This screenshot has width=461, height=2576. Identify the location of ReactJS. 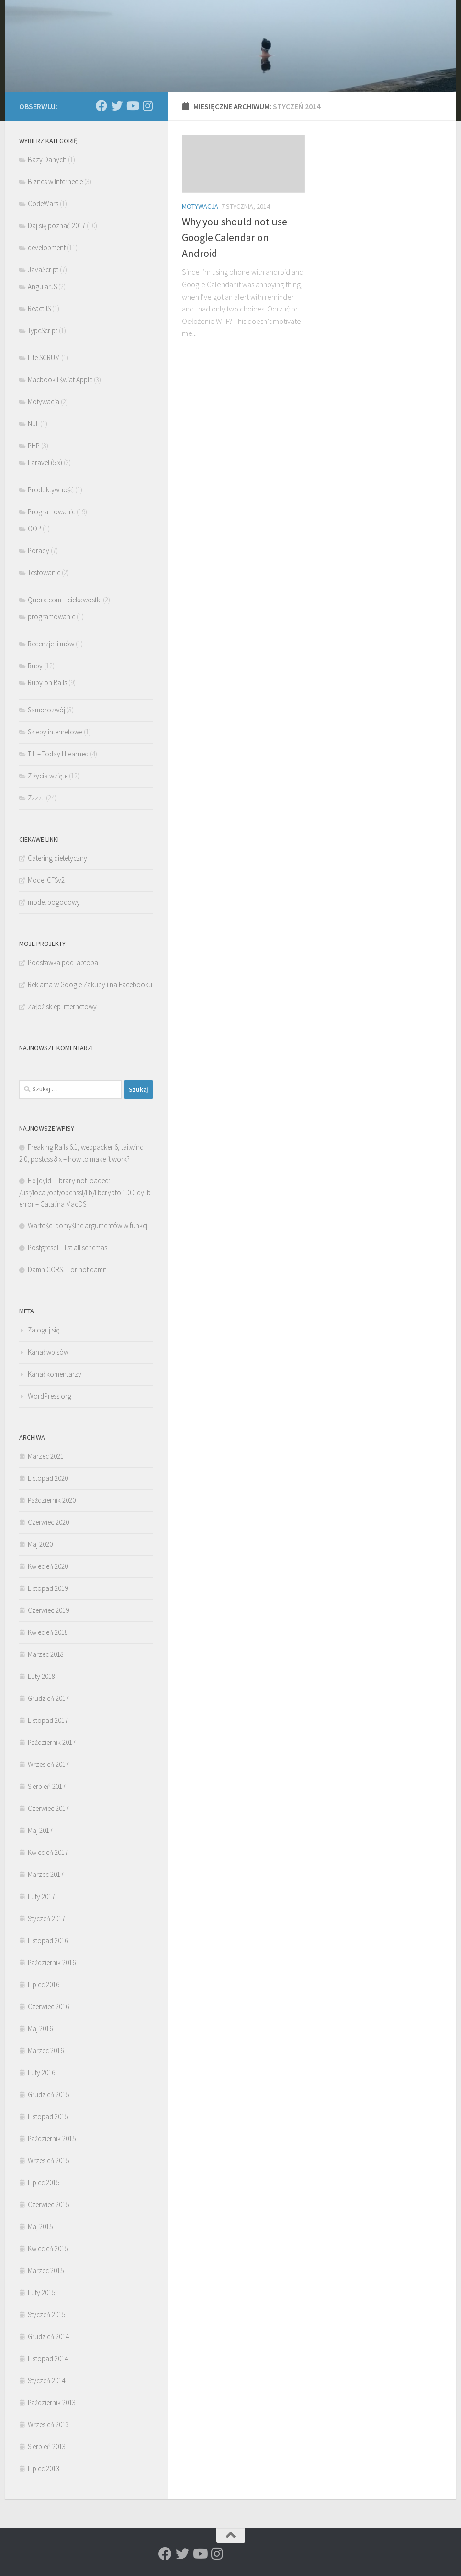
(39, 308).